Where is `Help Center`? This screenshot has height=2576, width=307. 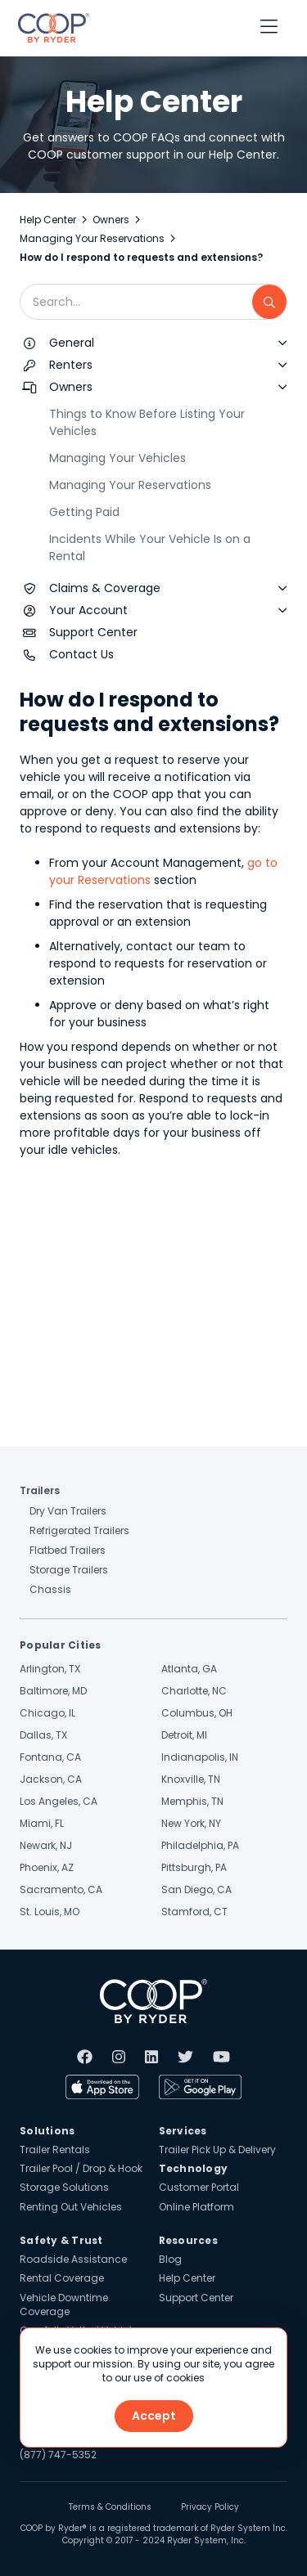 Help Center is located at coordinates (48, 220).